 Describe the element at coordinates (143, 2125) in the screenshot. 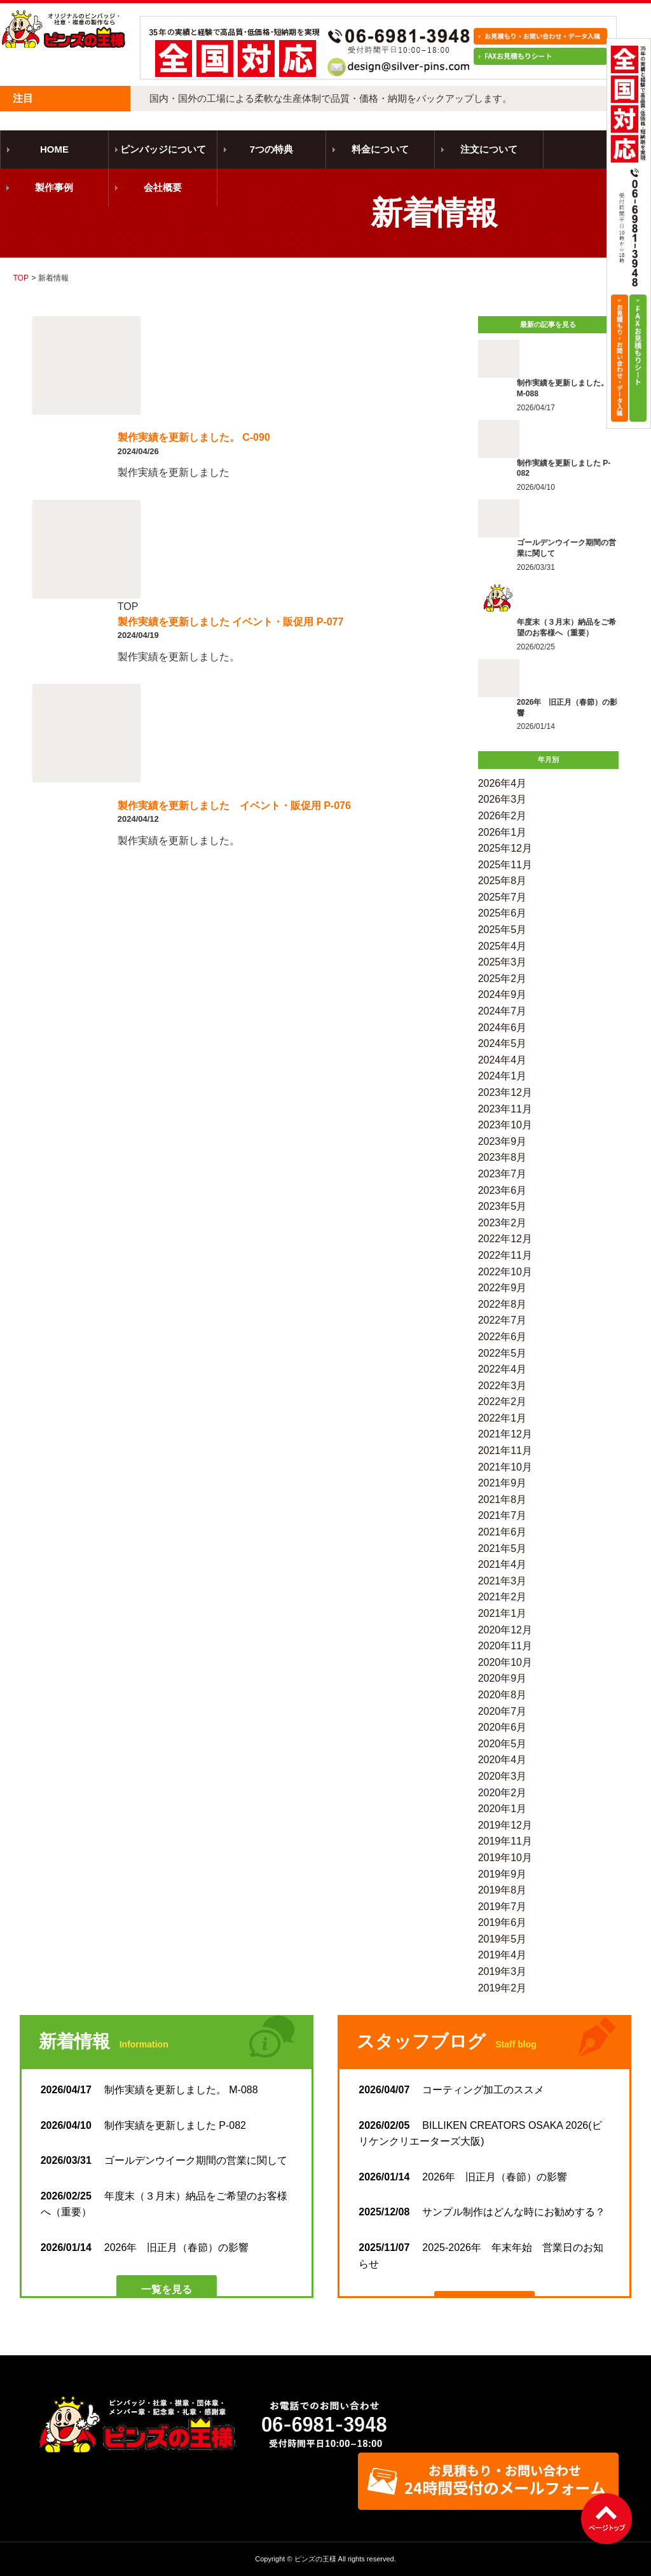

I see `制作実績を更新しました P-082` at that location.